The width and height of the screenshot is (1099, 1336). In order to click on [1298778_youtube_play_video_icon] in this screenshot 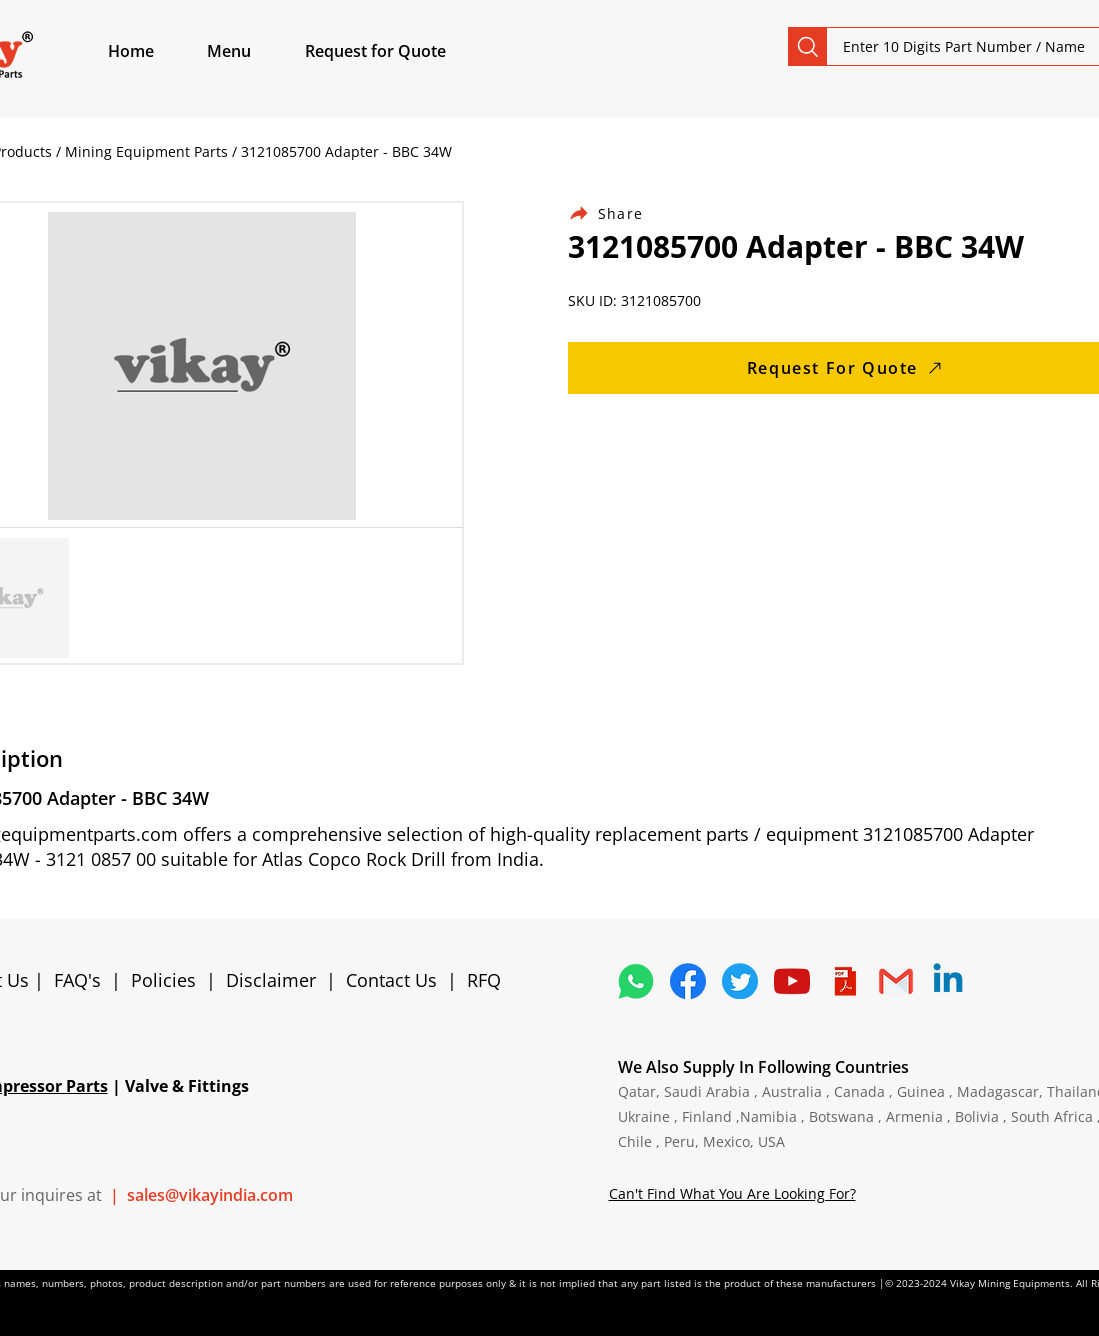, I will do `click(792, 981)`.